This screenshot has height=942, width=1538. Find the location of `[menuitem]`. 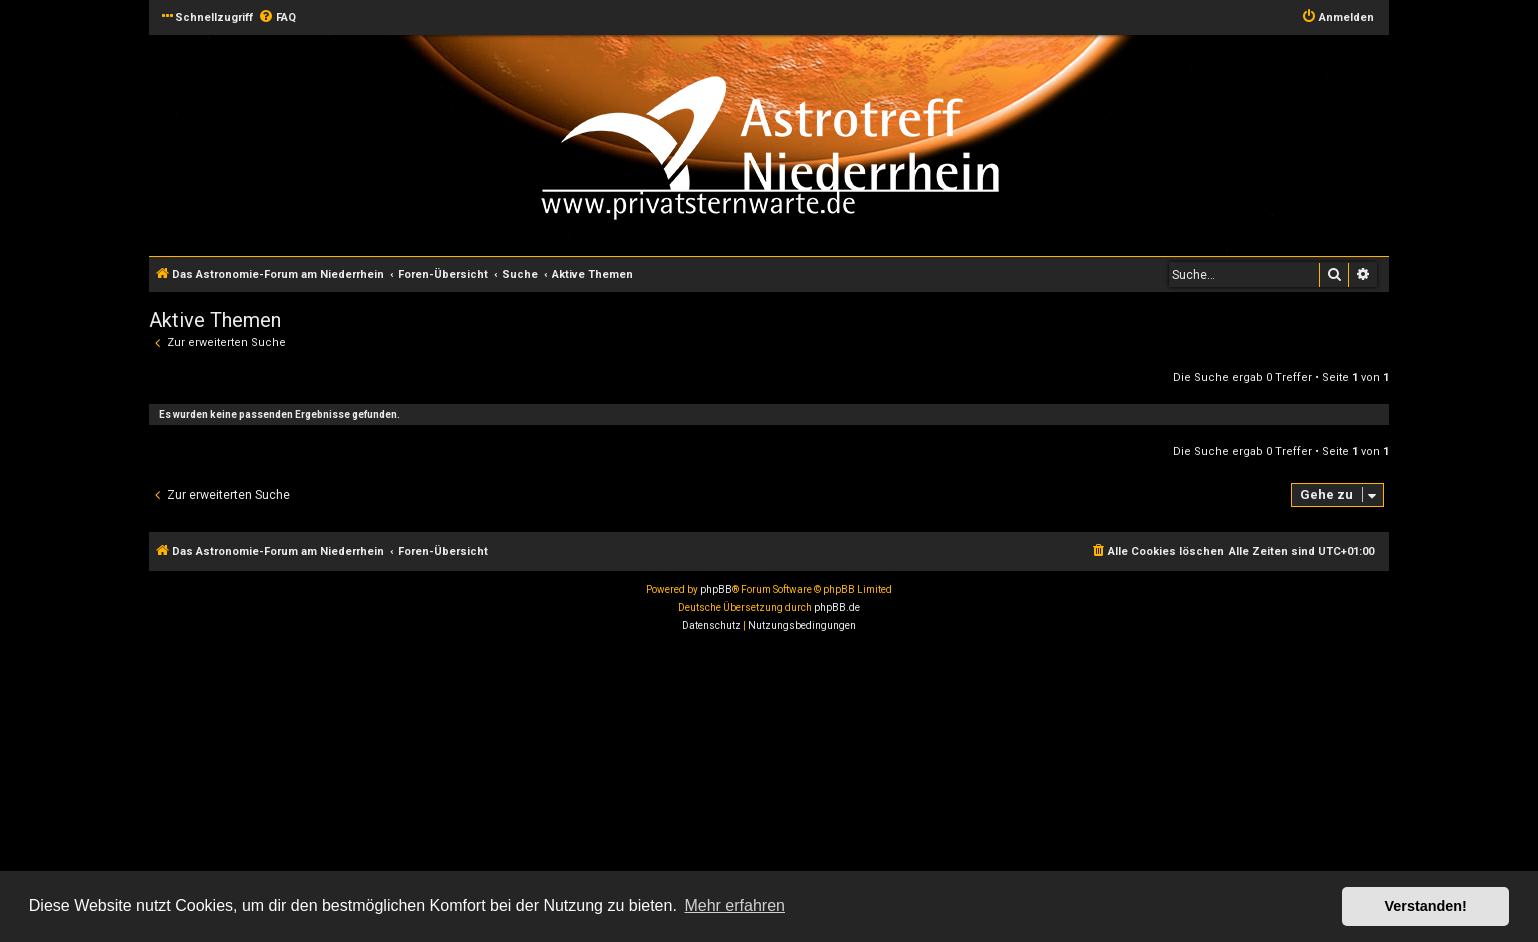

[menuitem] is located at coordinates (277, 18).